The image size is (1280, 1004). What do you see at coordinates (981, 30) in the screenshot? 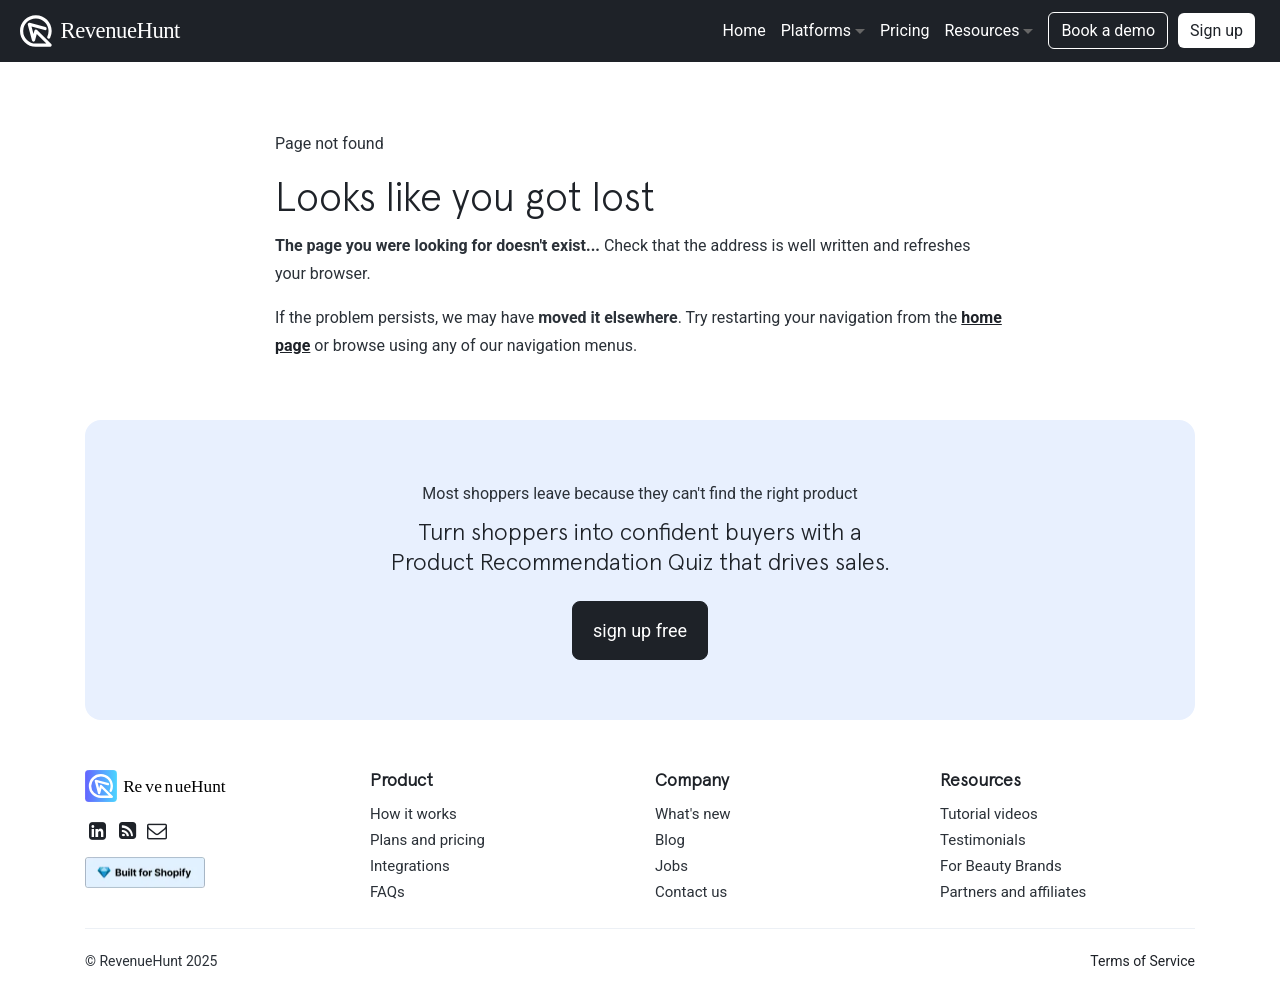
I see `Resources` at bounding box center [981, 30].